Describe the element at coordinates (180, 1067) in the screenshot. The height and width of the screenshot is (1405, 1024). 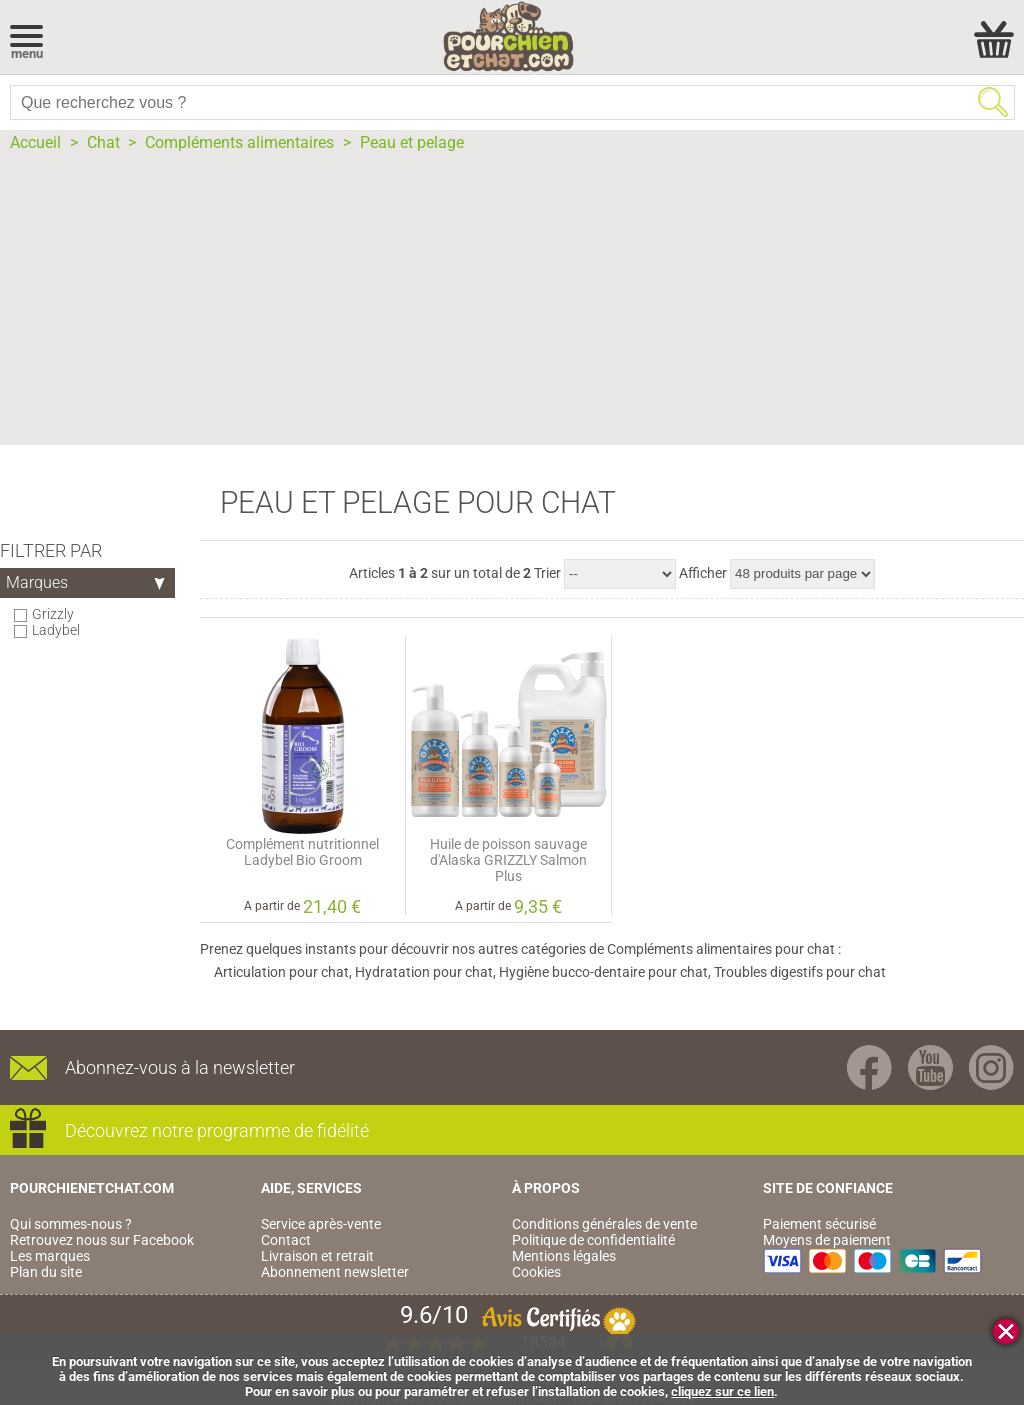
I see `Abonnez-vous à la newsletter` at that location.